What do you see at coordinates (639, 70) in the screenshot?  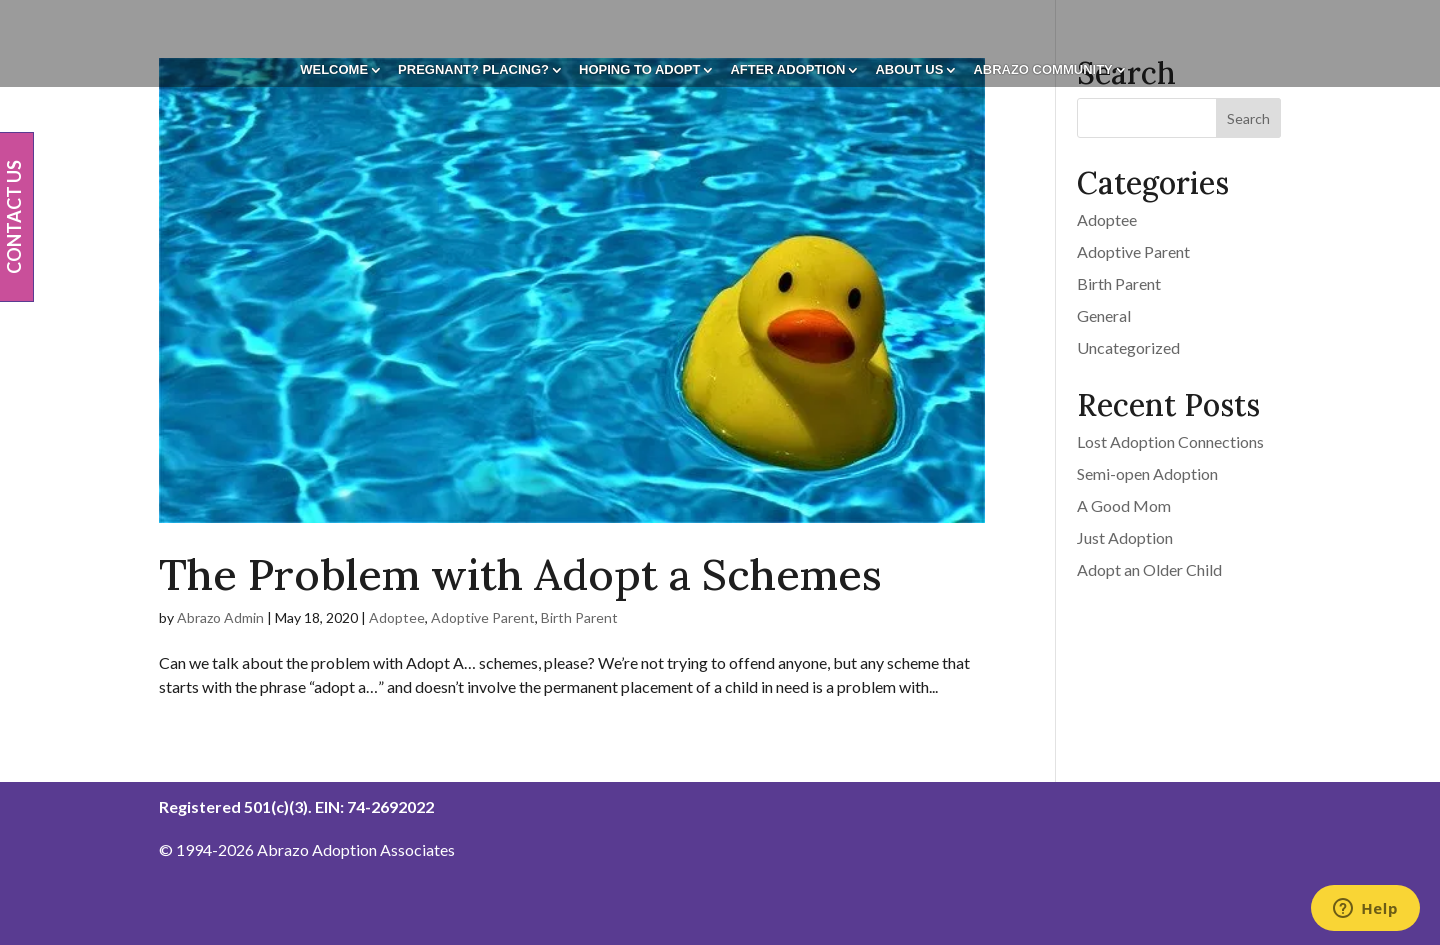 I see `Hoping To Adopt` at bounding box center [639, 70].